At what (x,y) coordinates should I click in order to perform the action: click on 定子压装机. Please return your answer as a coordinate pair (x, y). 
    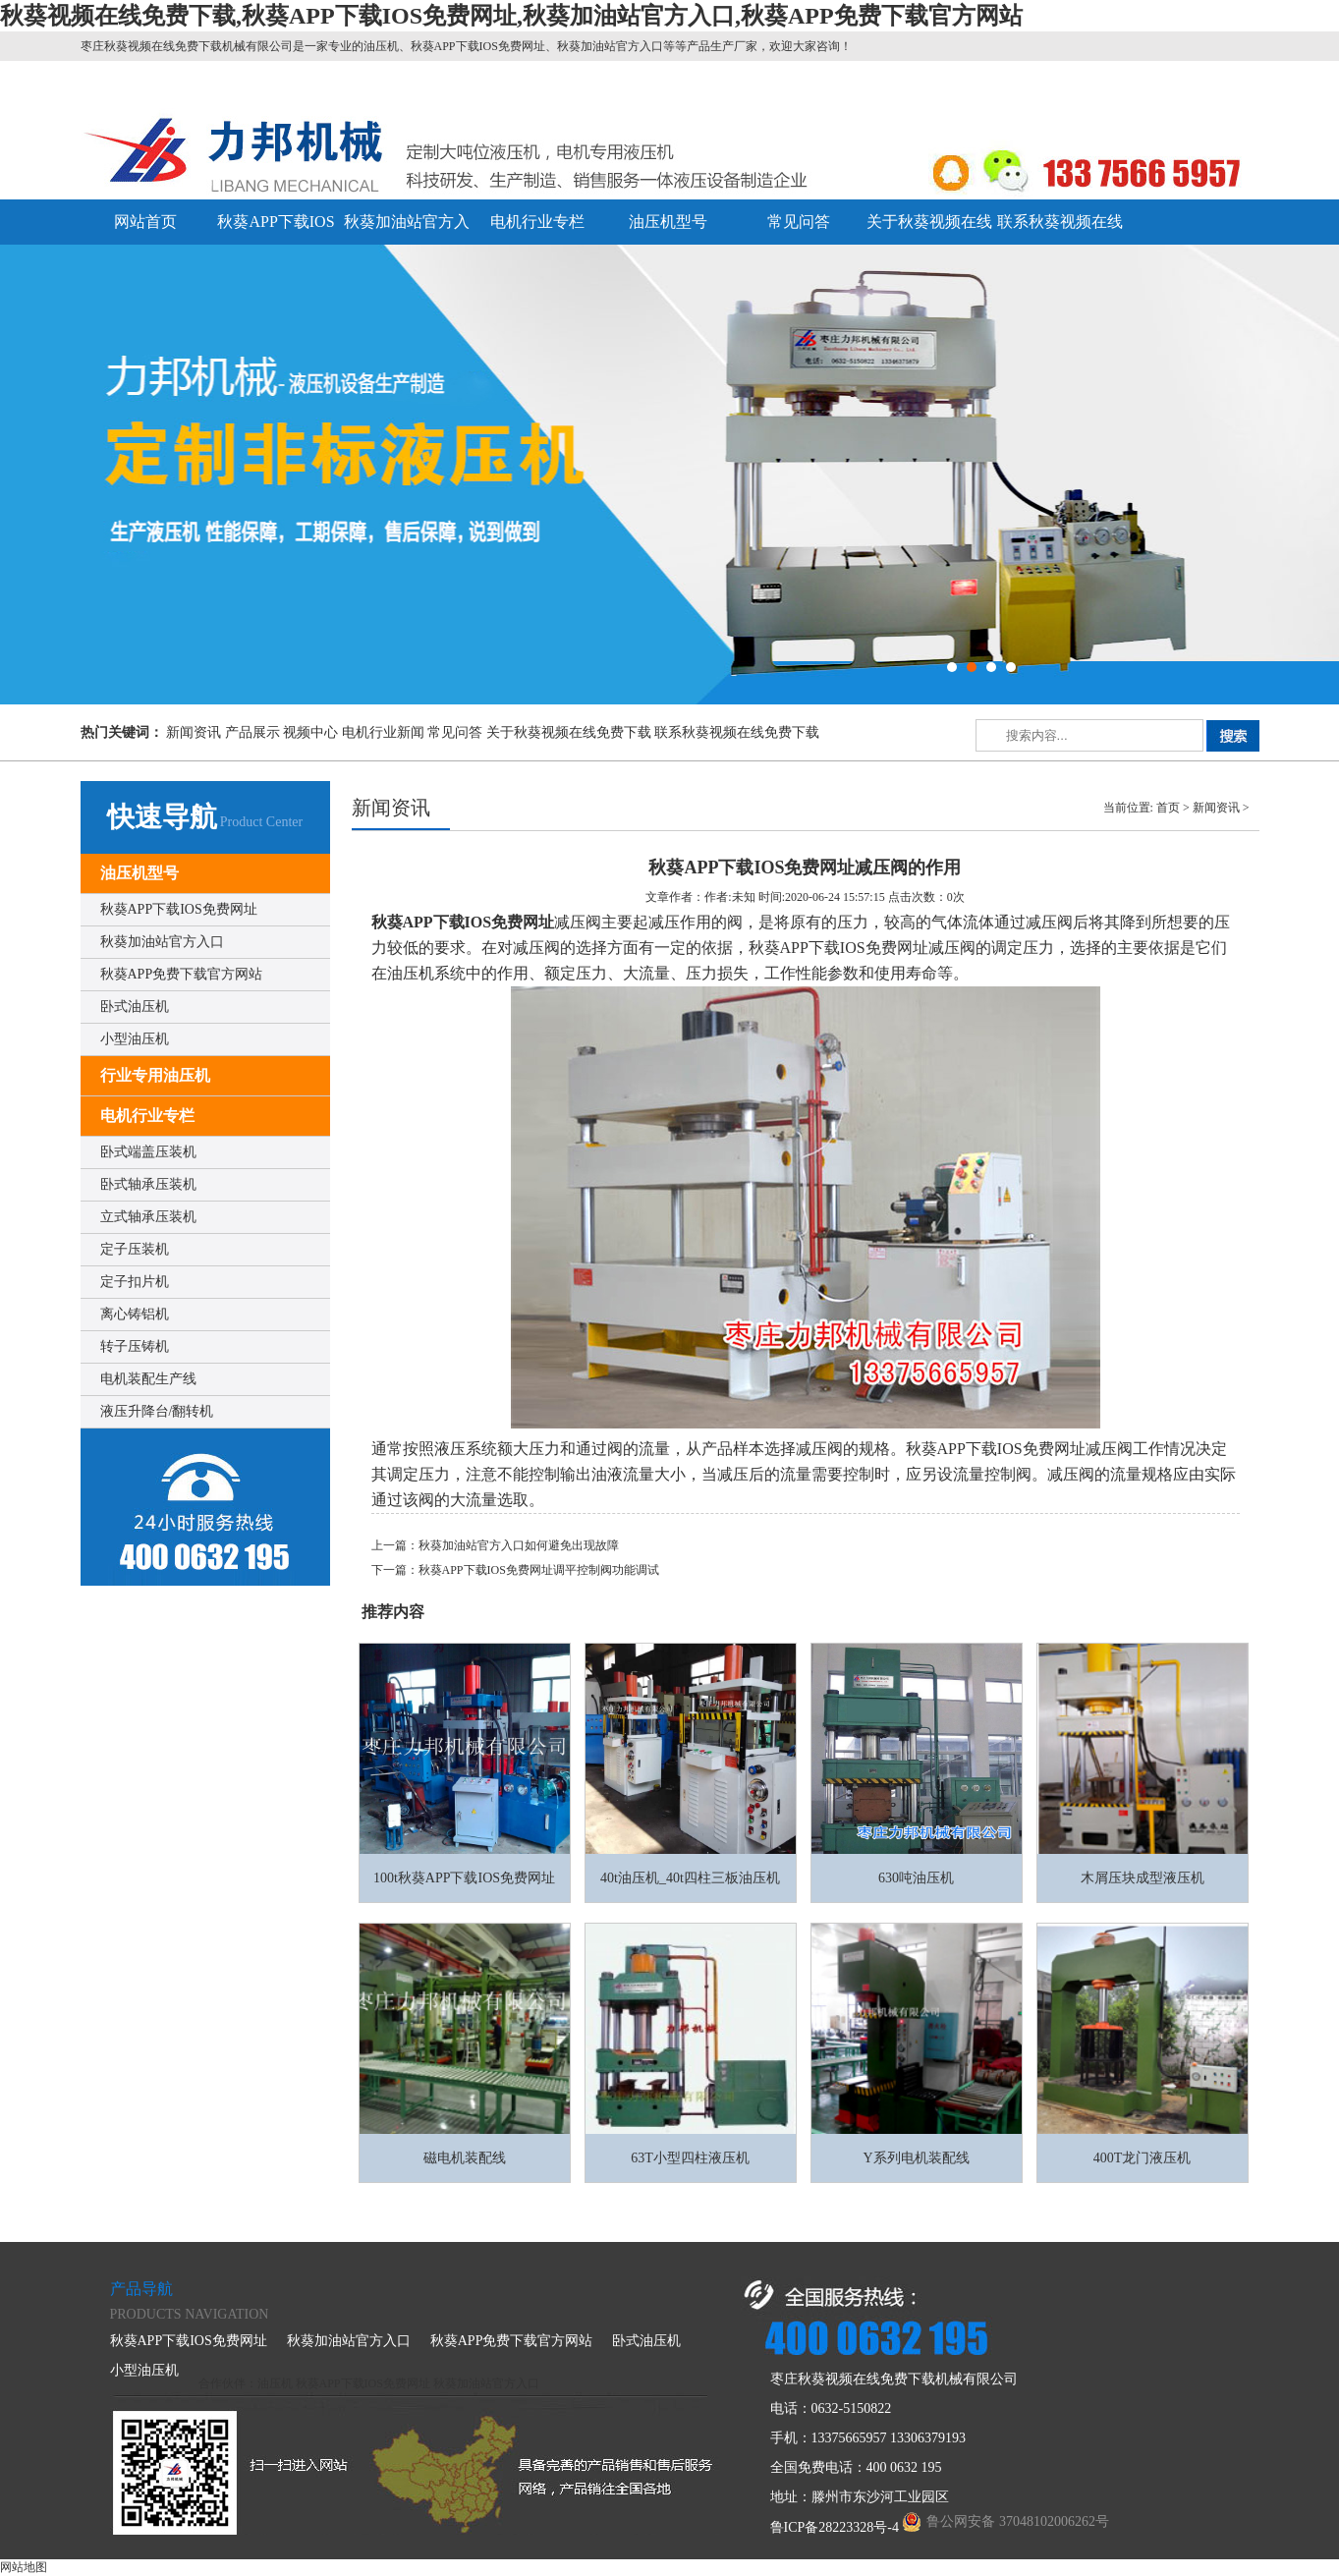
    Looking at the image, I should click on (134, 1249).